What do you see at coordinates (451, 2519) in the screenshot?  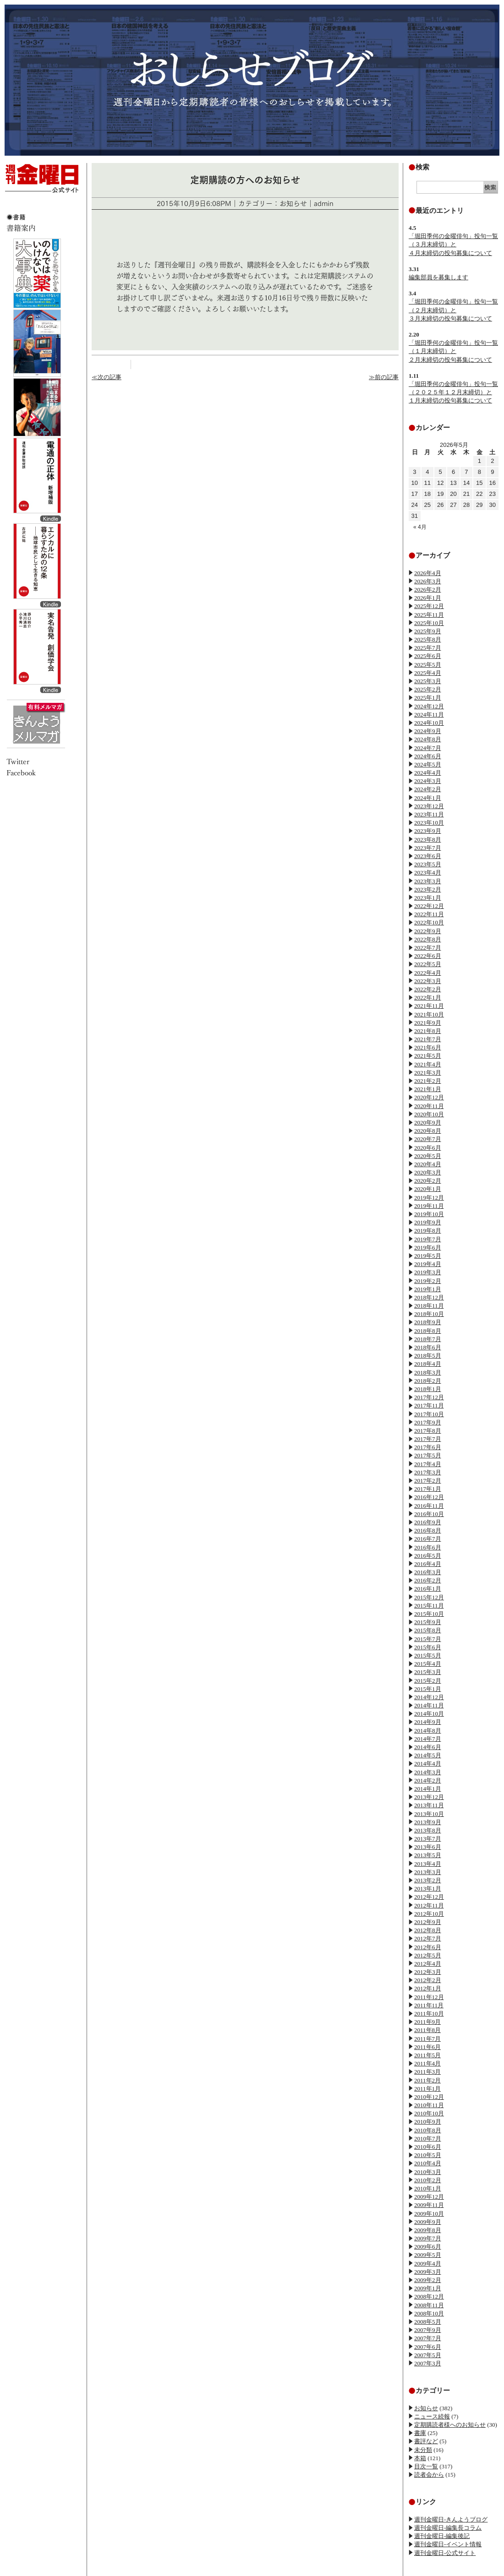 I see `週刊金曜日-きんようブログ` at bounding box center [451, 2519].